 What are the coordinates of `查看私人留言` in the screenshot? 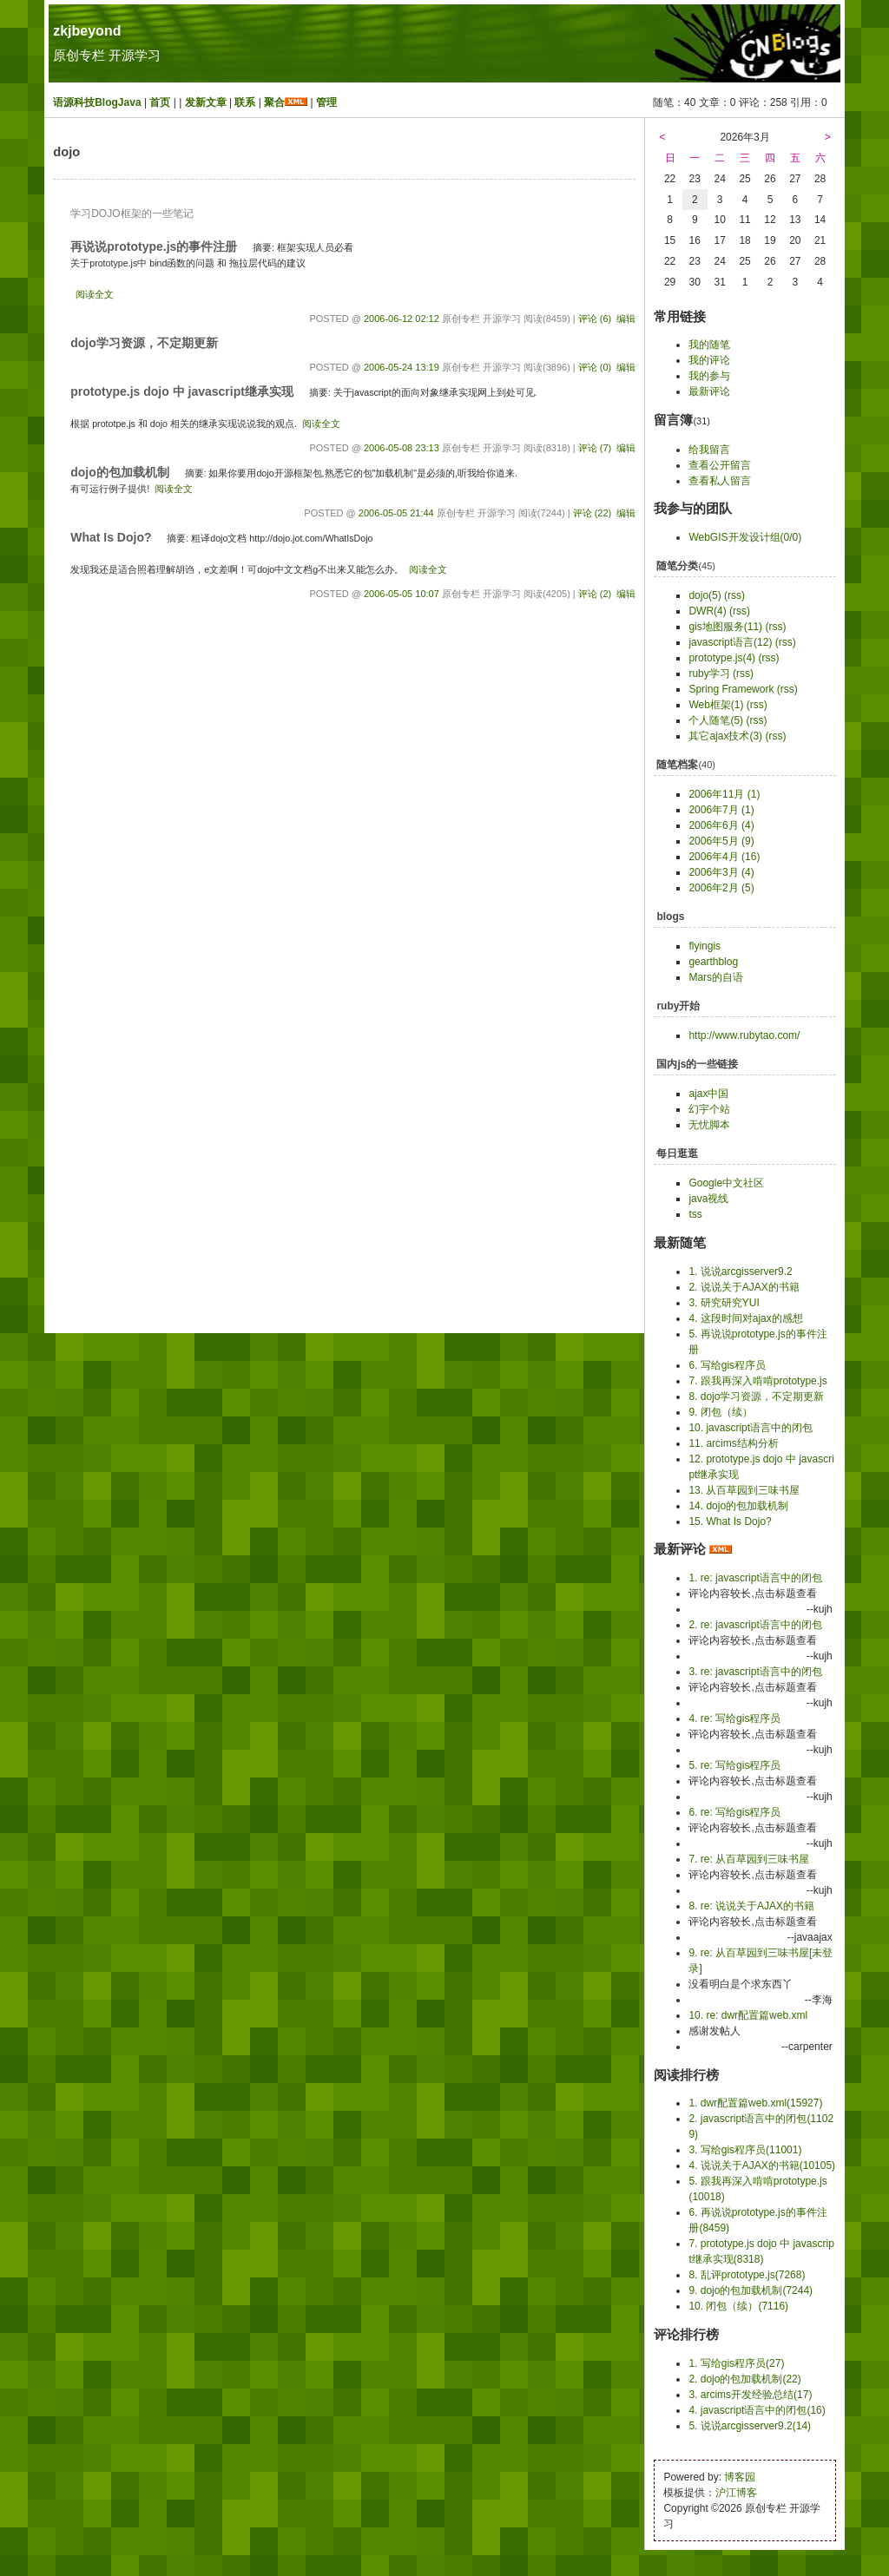 It's located at (719, 481).